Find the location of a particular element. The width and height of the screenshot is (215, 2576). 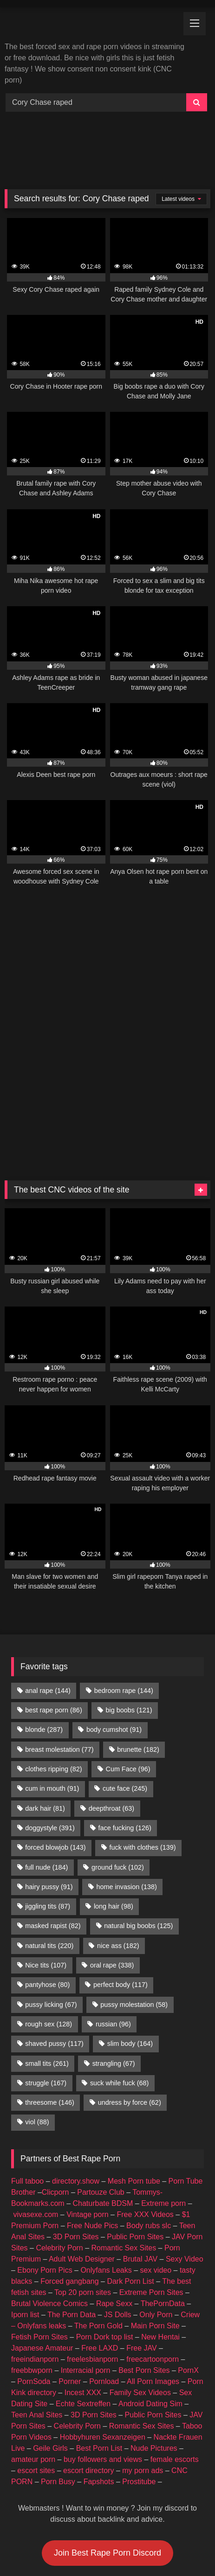

Dark Porn List is located at coordinates (130, 2192).